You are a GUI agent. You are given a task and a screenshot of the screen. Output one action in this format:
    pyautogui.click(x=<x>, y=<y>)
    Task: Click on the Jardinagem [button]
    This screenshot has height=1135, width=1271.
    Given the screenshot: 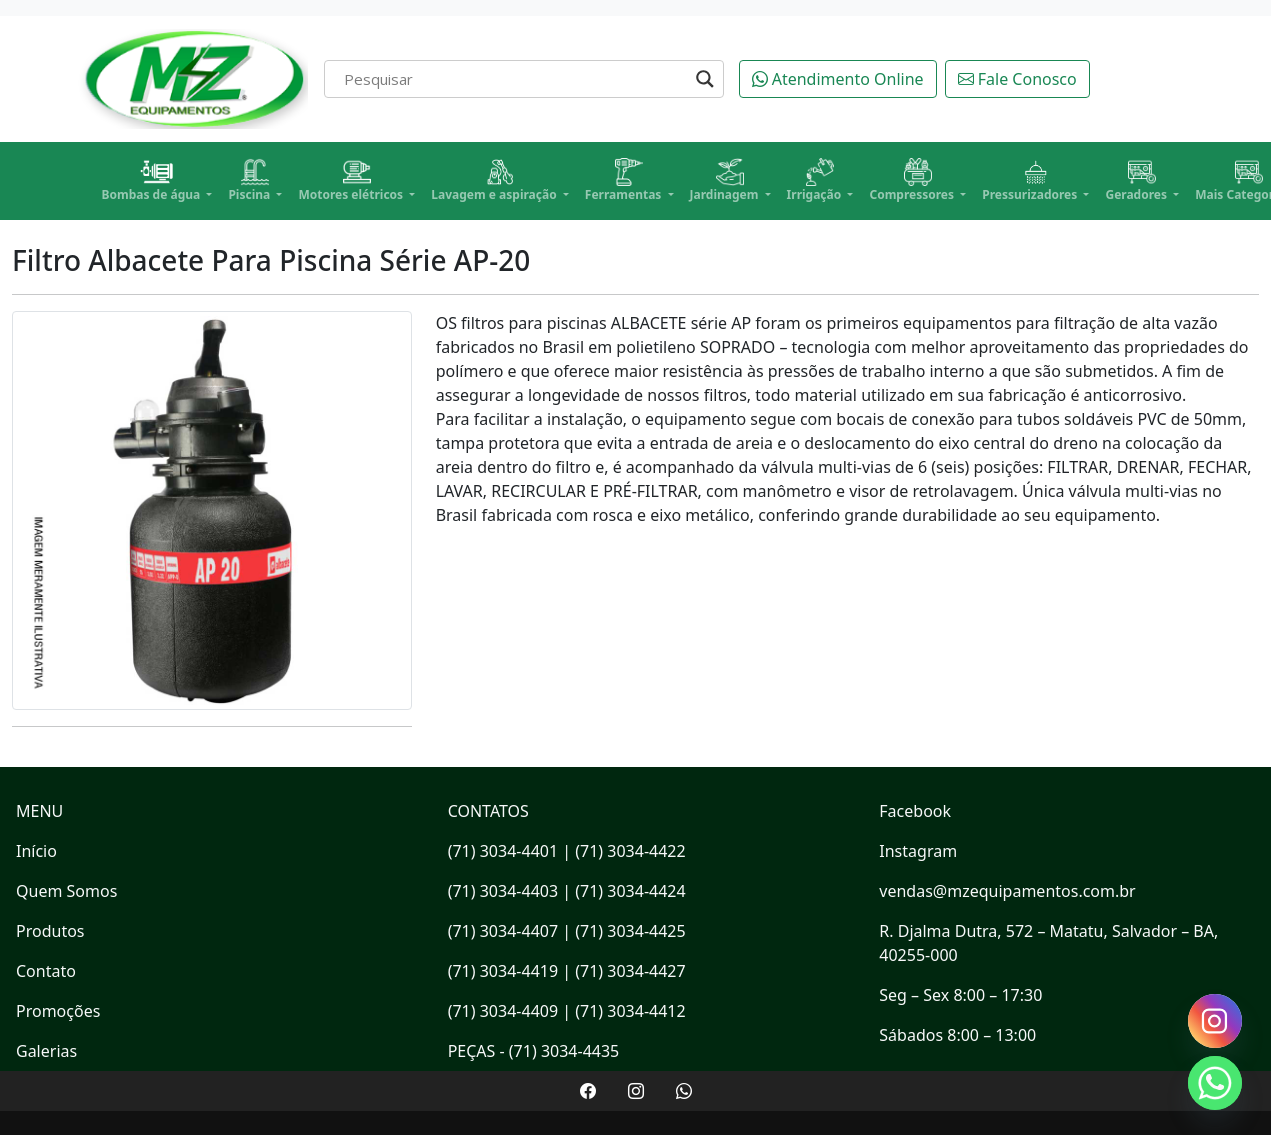 What is the action you would take?
    pyautogui.click(x=726, y=180)
    